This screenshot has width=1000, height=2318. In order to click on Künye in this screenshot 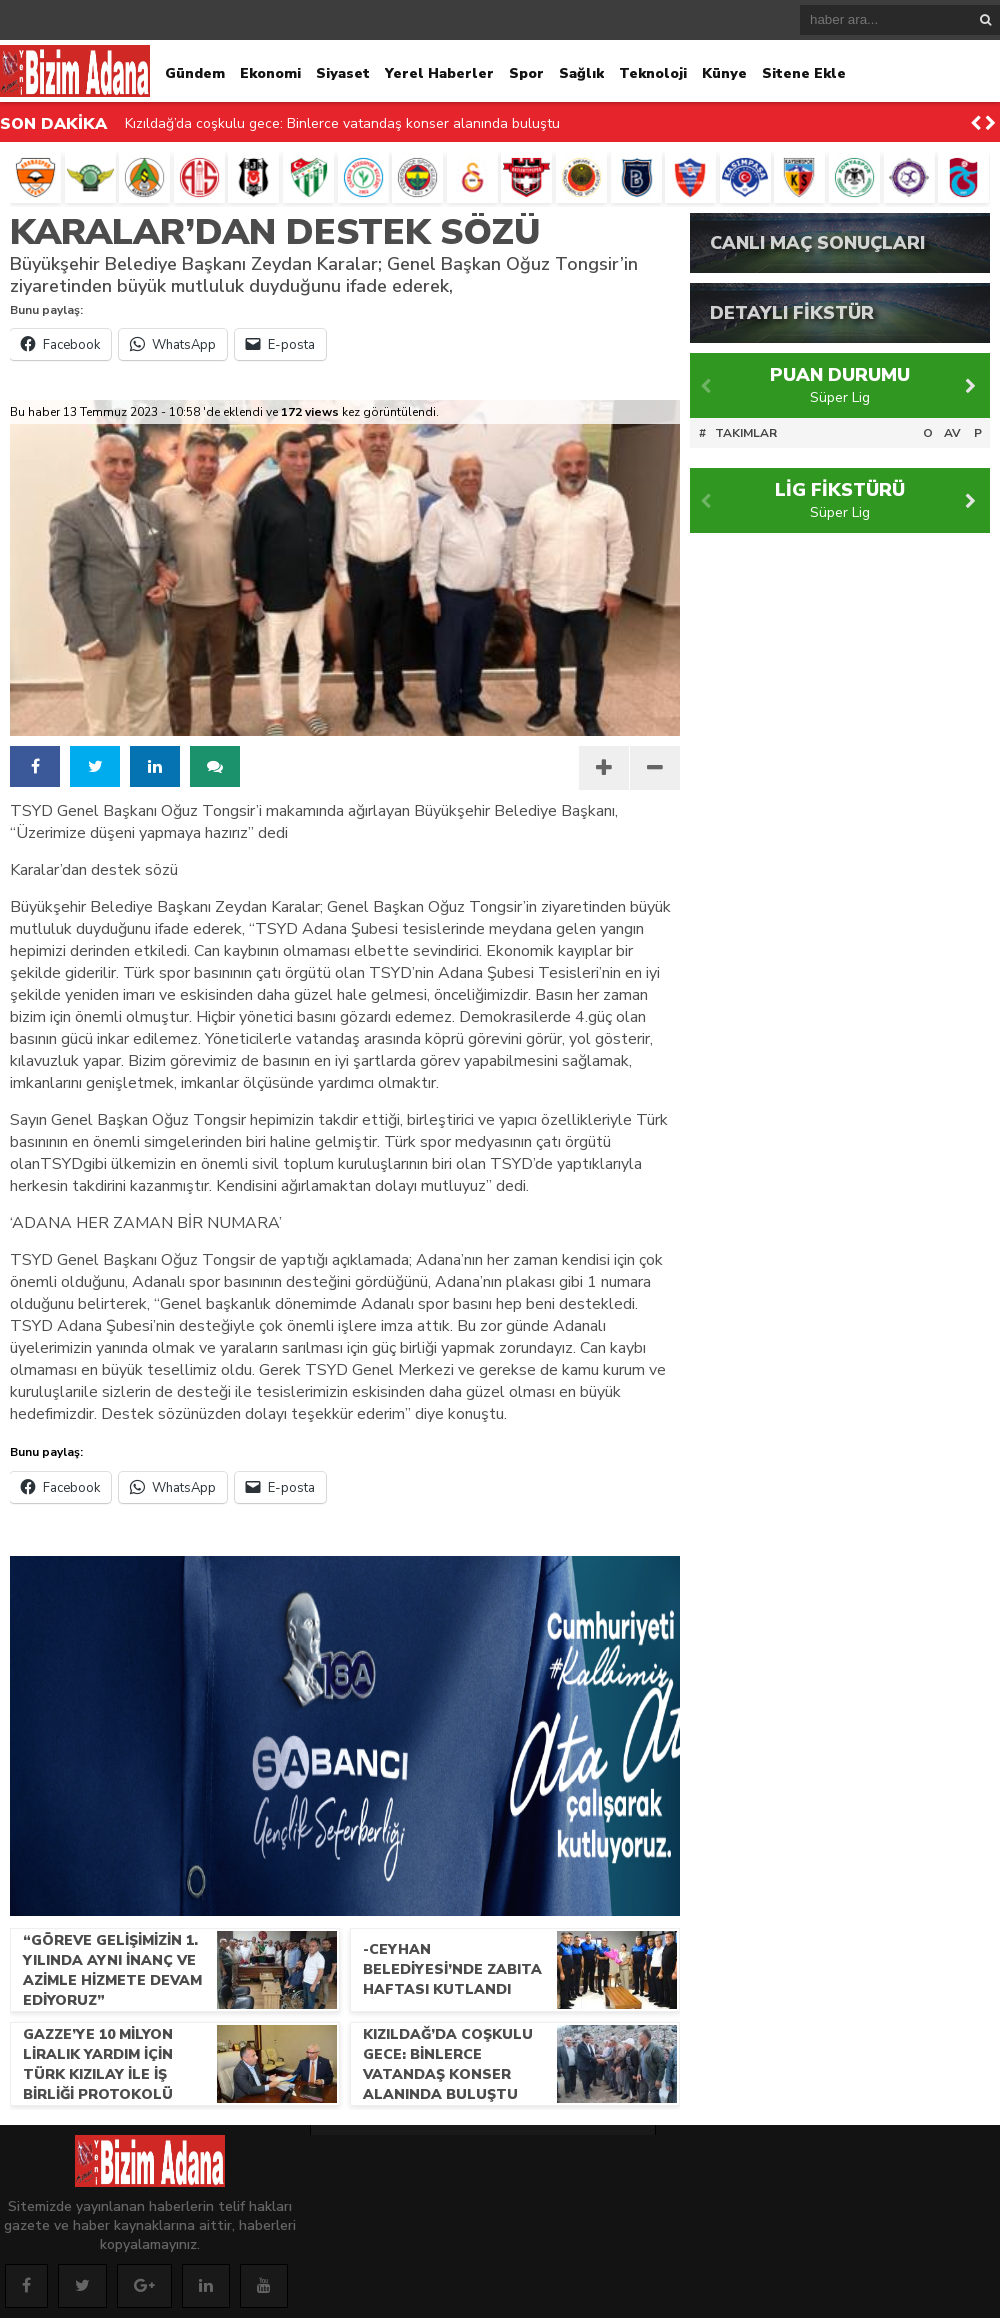, I will do `click(724, 73)`.